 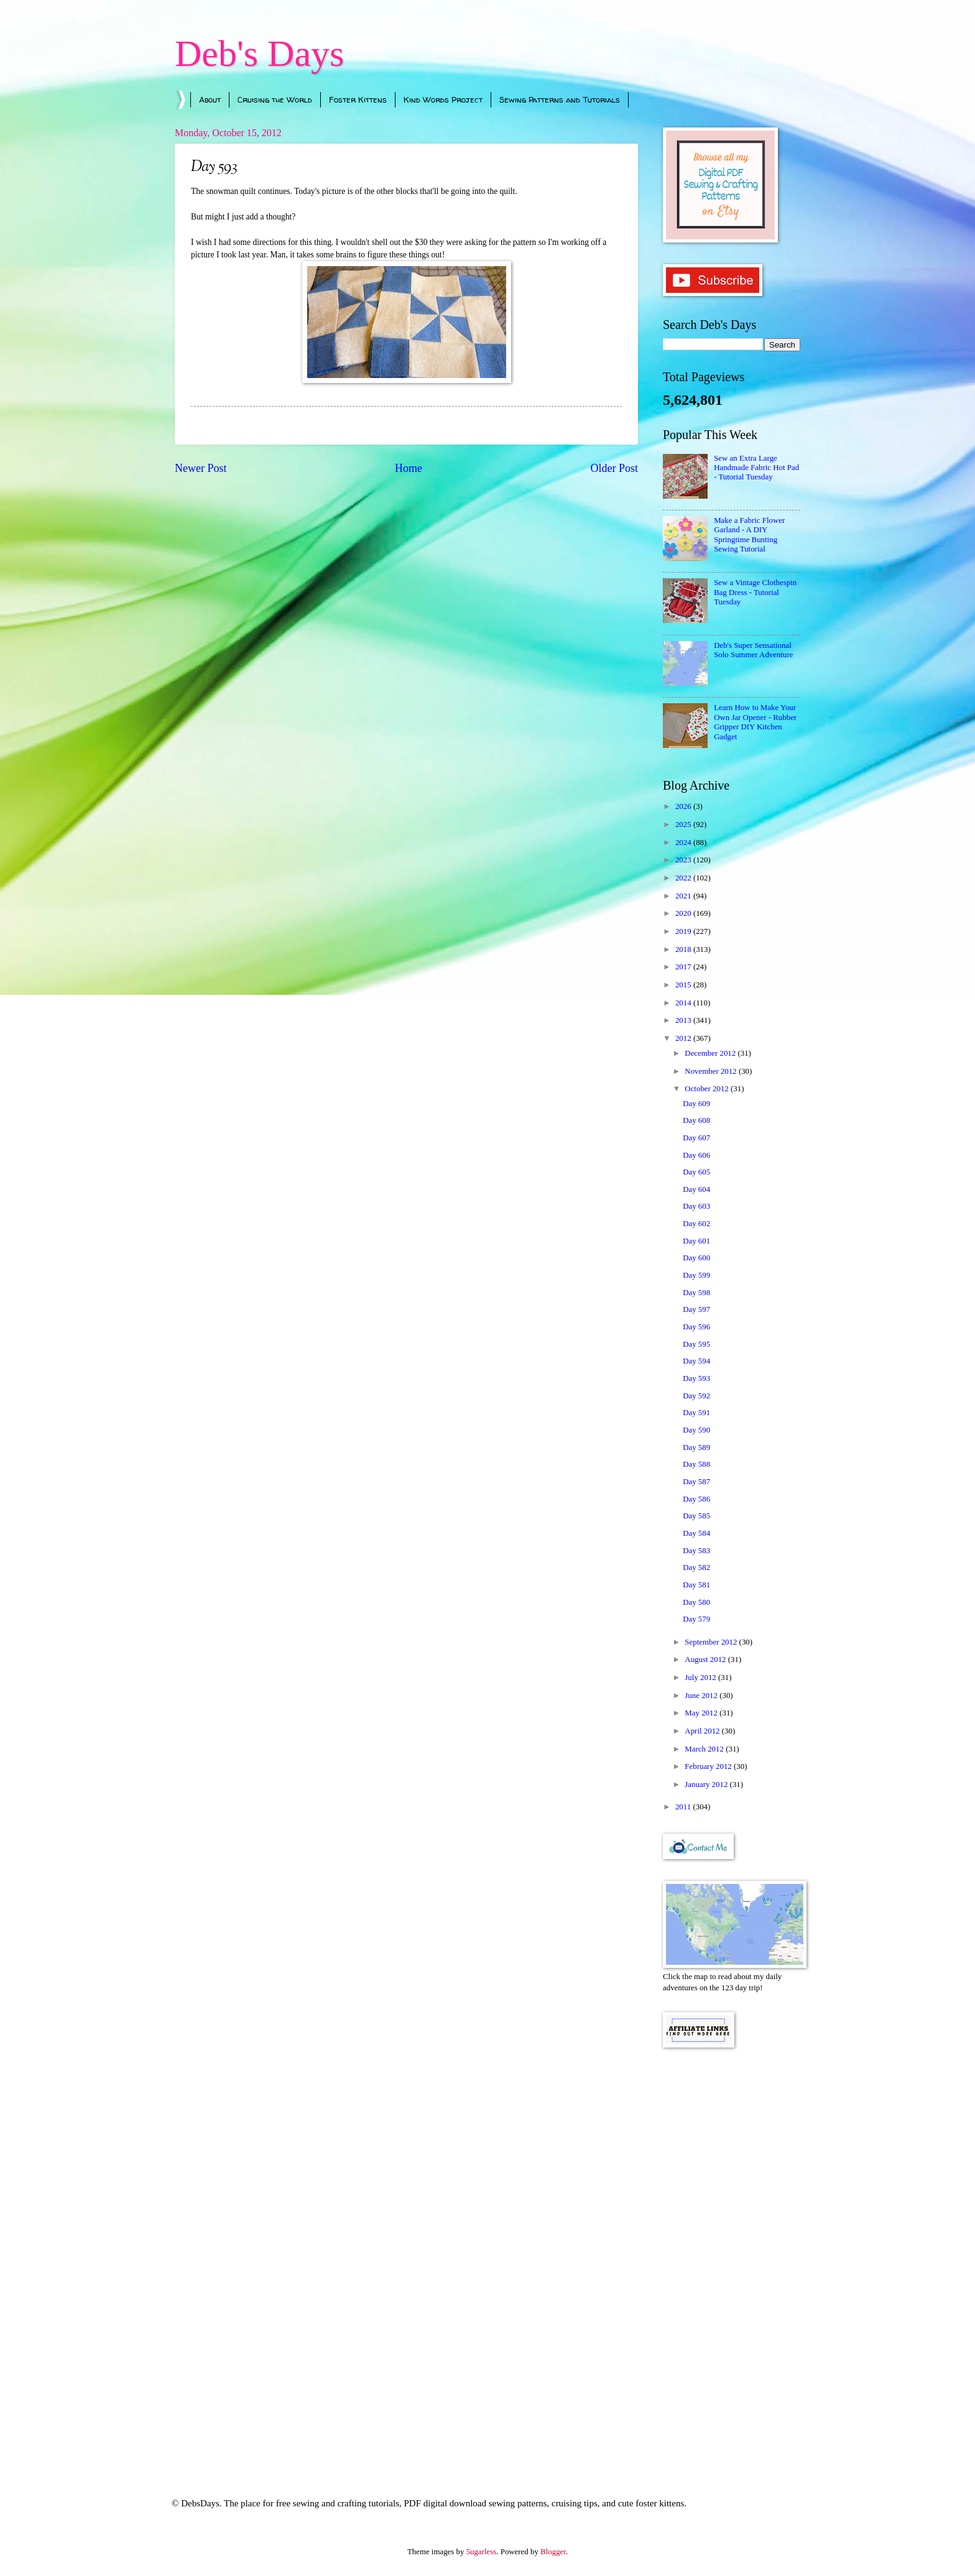 I want to click on Day 582, so click(x=696, y=1567).